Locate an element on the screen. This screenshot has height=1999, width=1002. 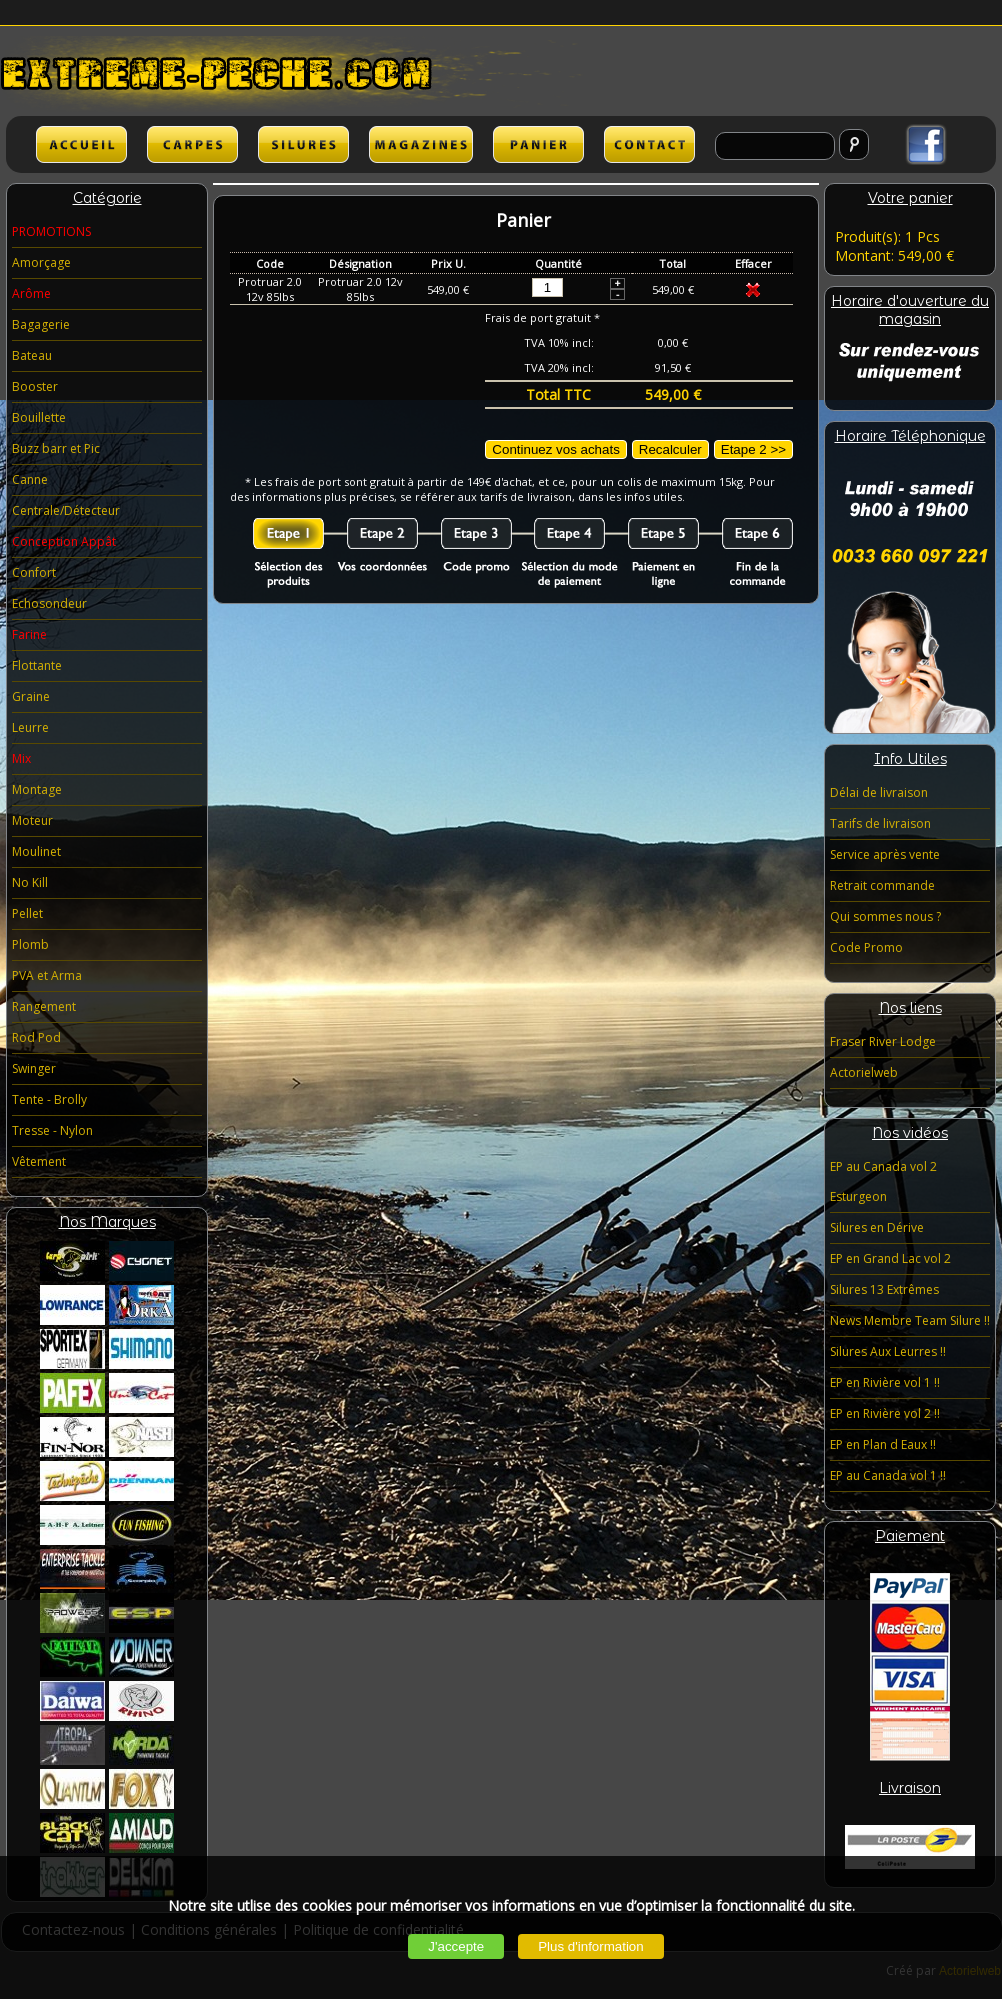
Tarifs de livraison is located at coordinates (880, 823).